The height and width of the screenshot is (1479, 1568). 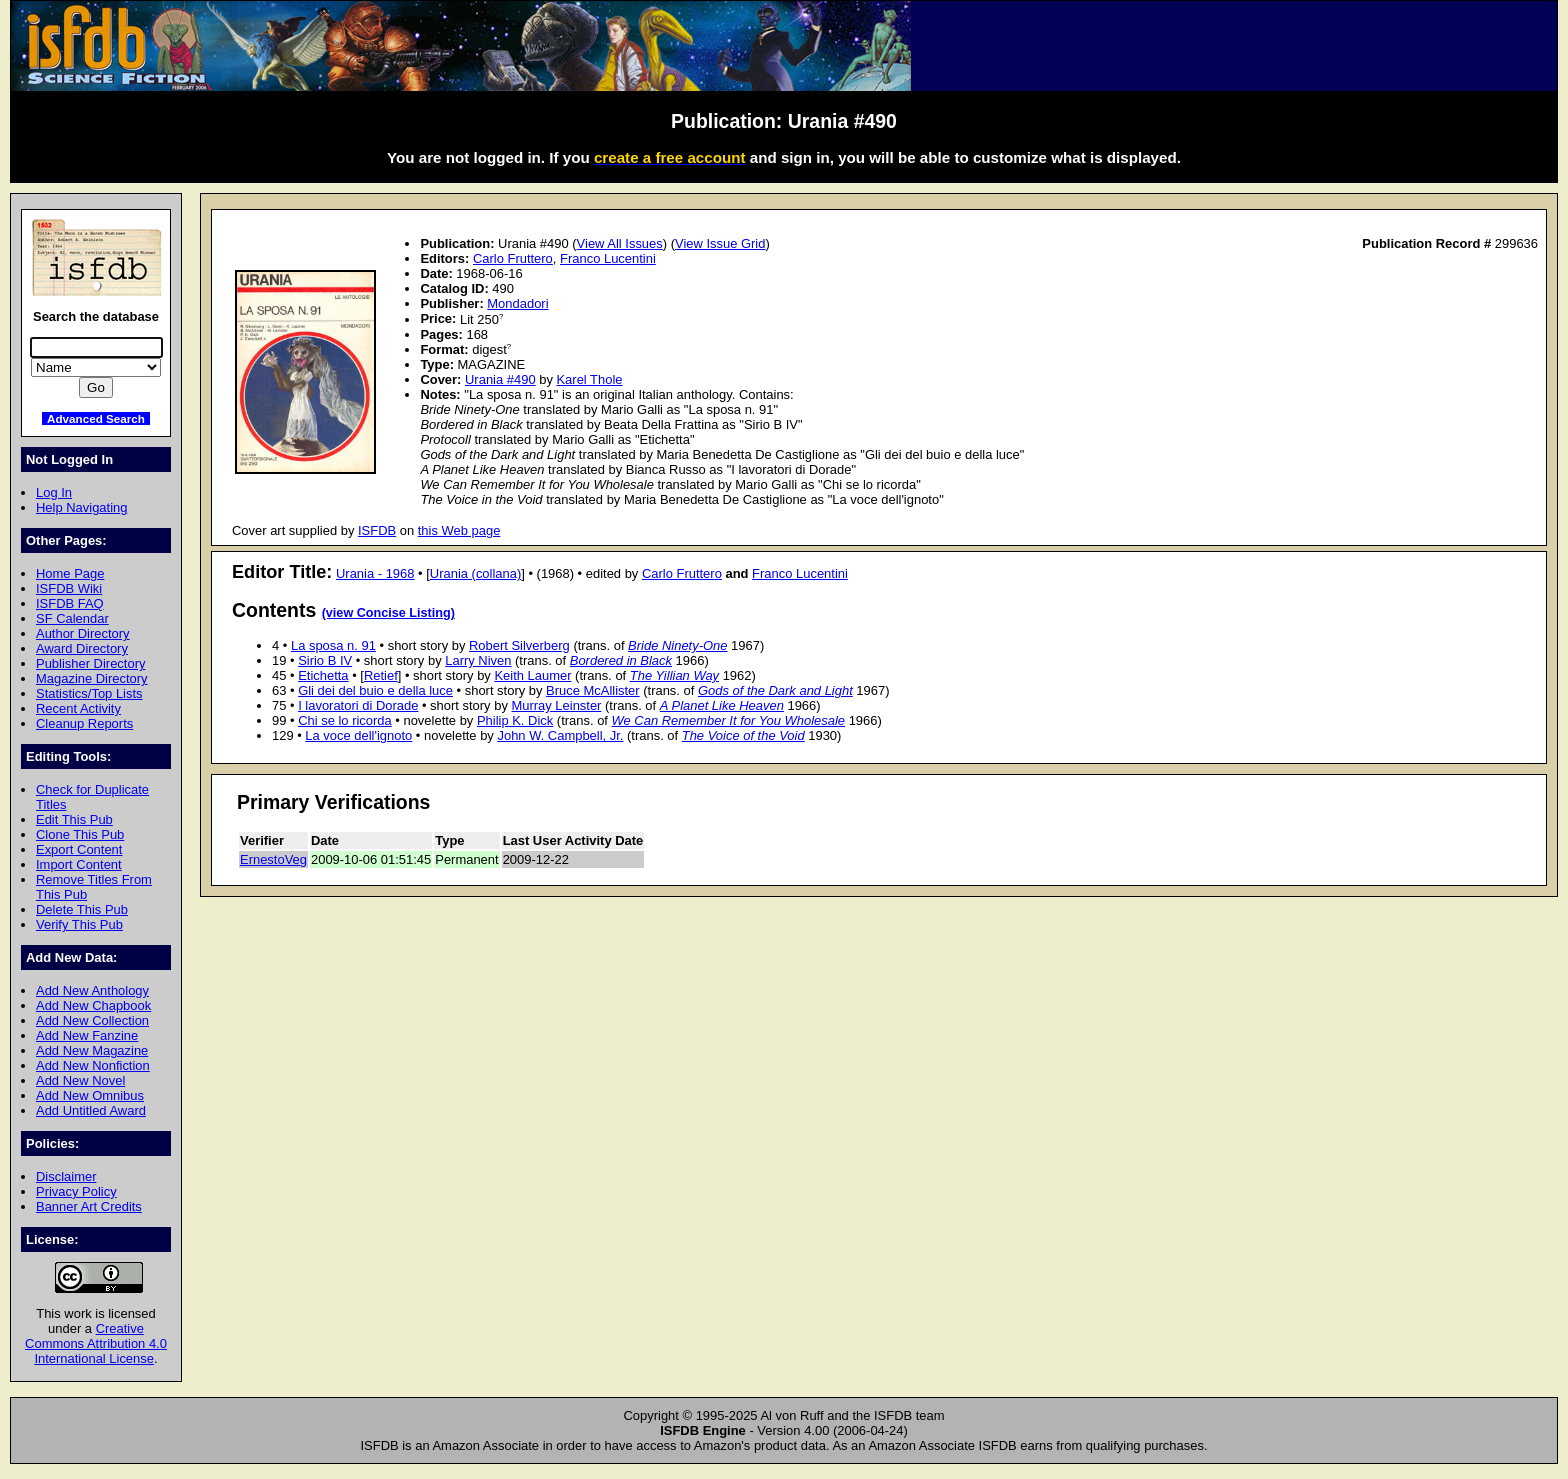 I want to click on Log In, so click(x=54, y=492).